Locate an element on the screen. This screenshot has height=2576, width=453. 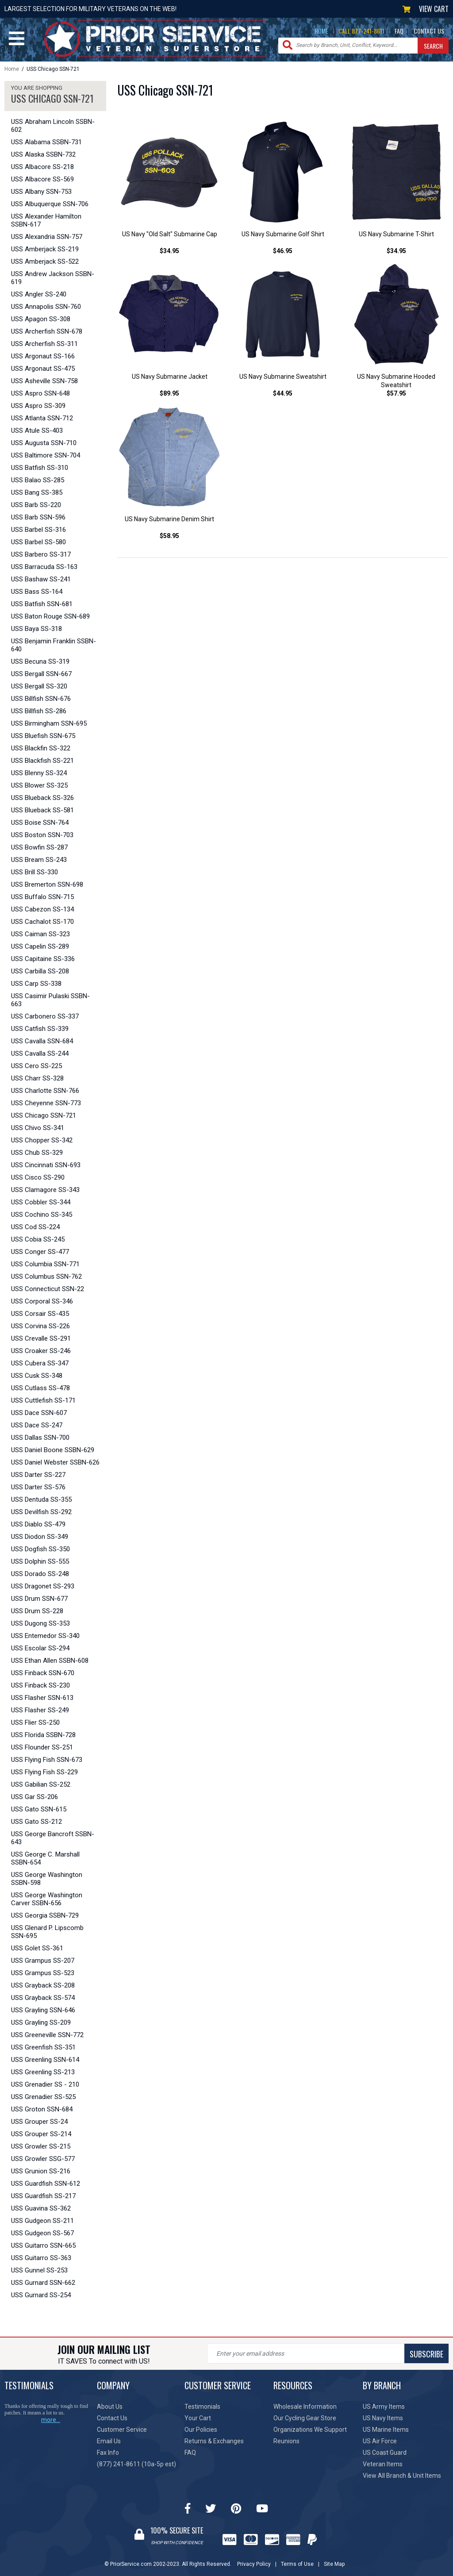
USS Baya SS-318 is located at coordinates (36, 629).